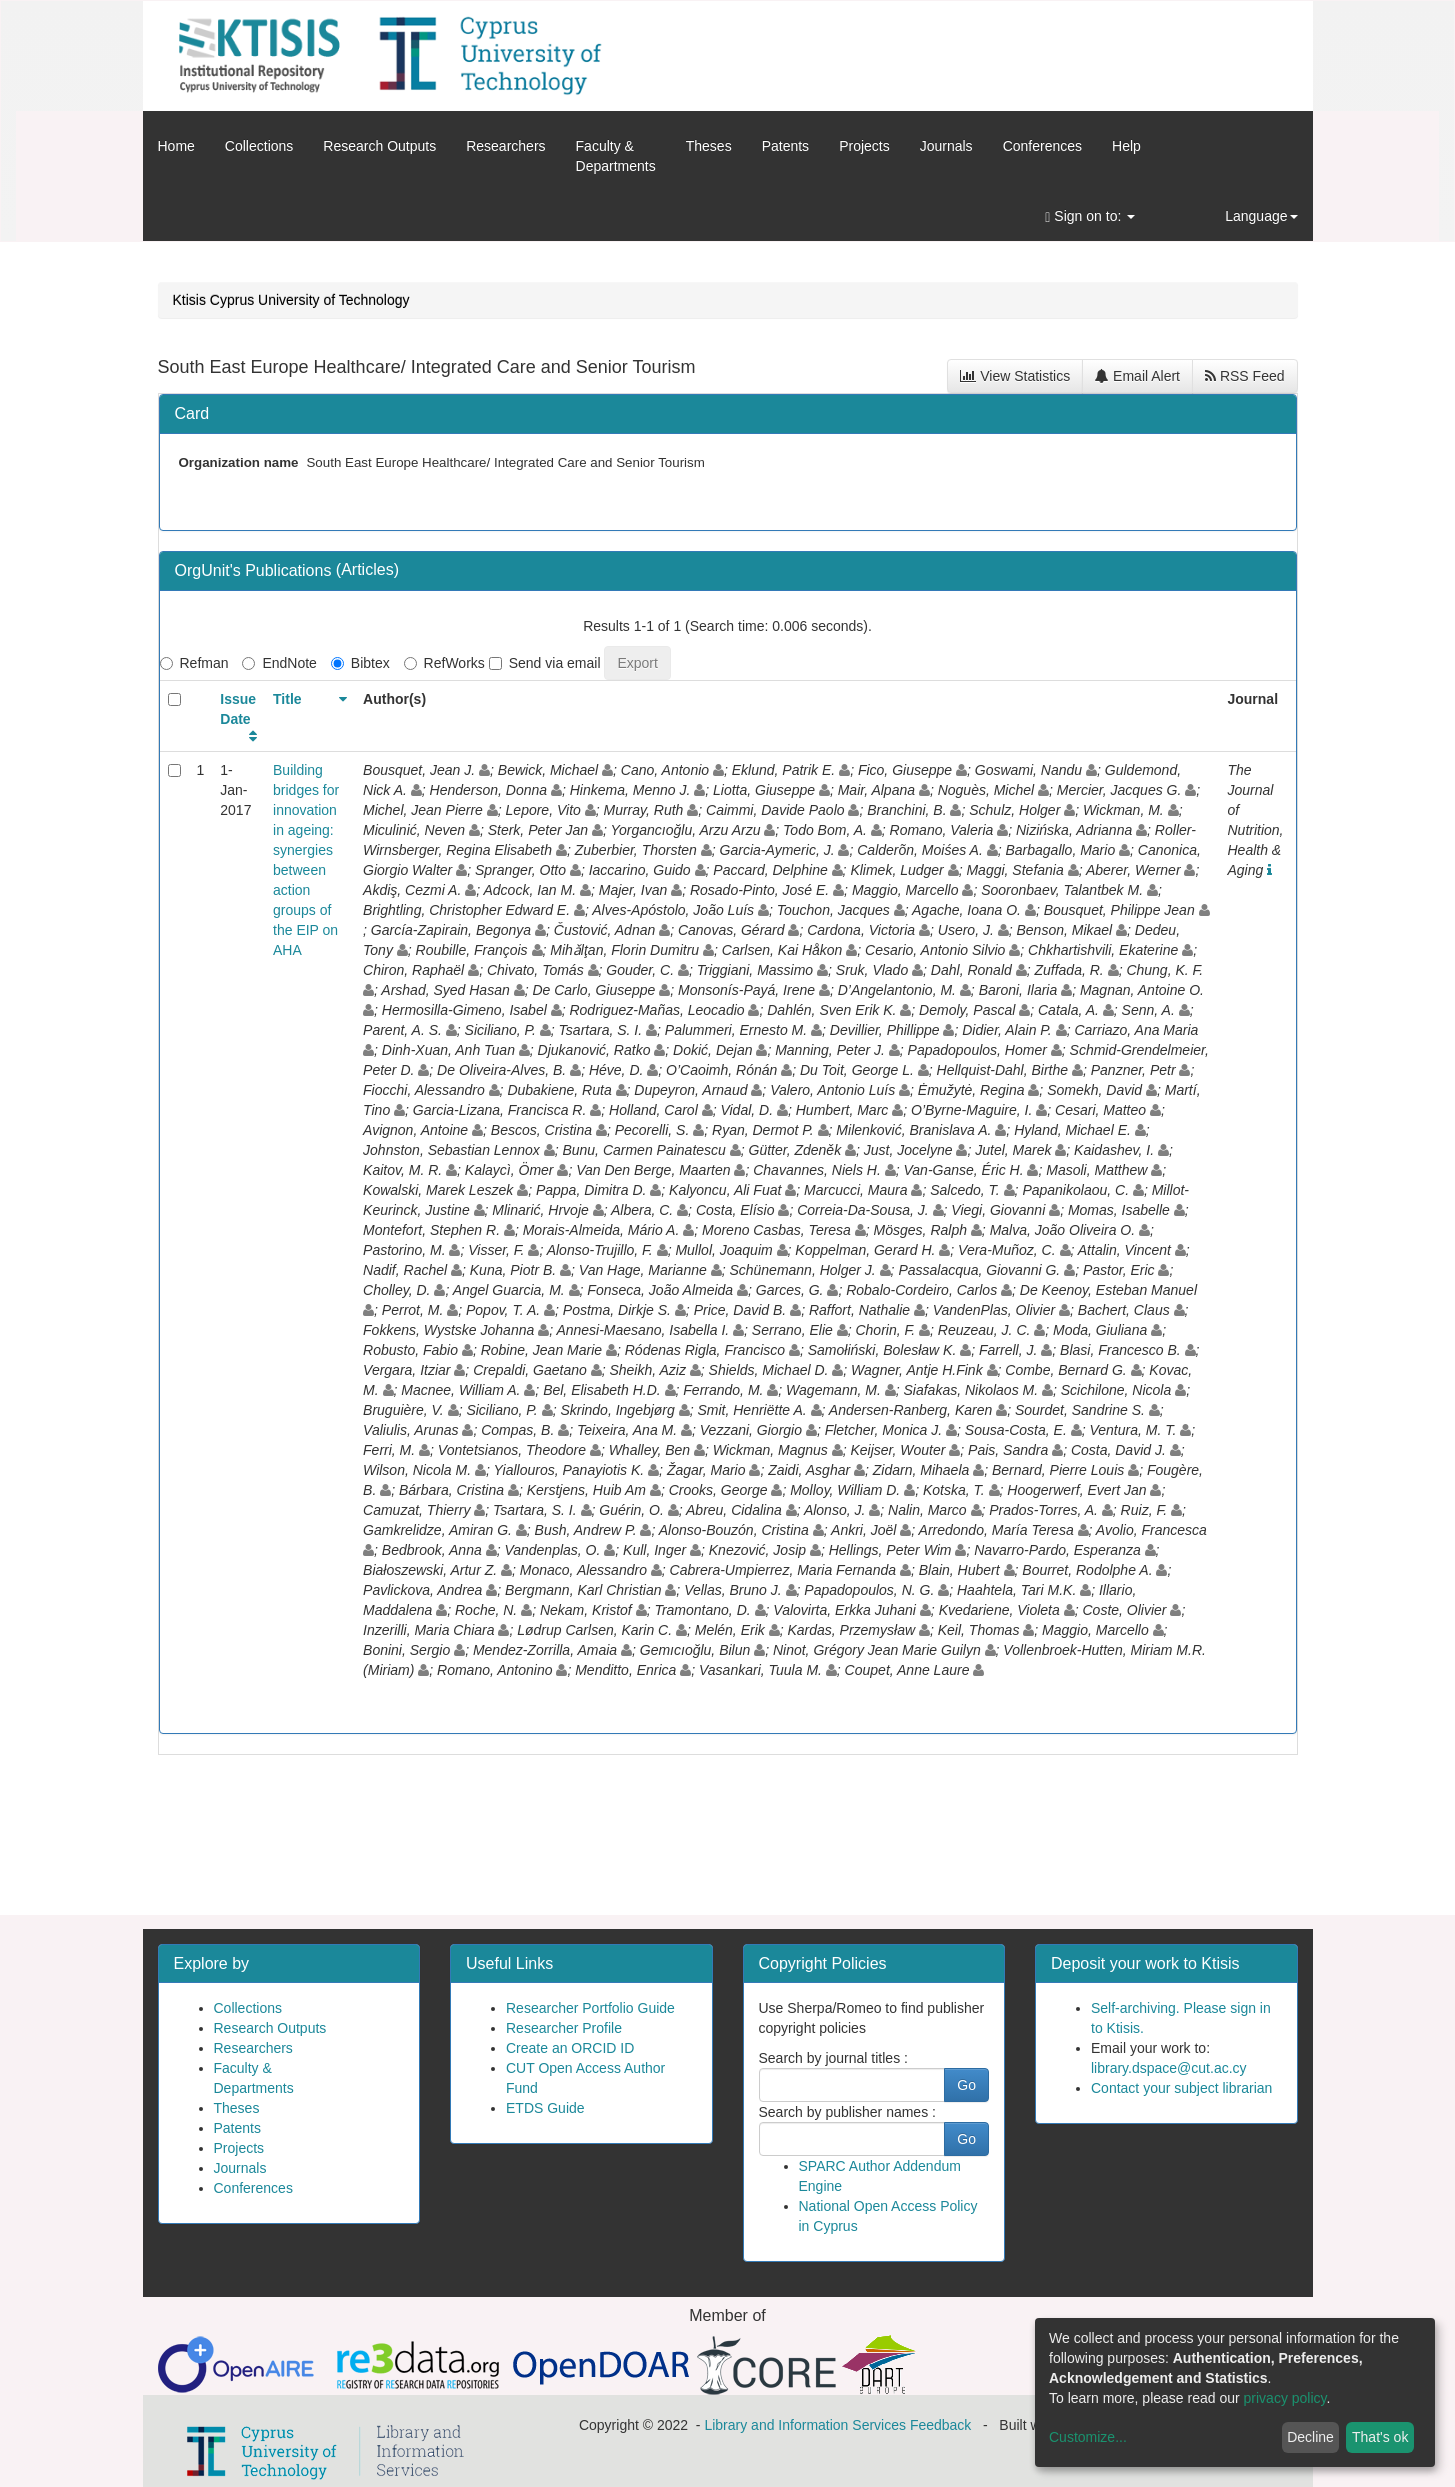 Image resolution: width=1455 pixels, height=2487 pixels. What do you see at coordinates (1015, 376) in the screenshot?
I see `View Statistics` at bounding box center [1015, 376].